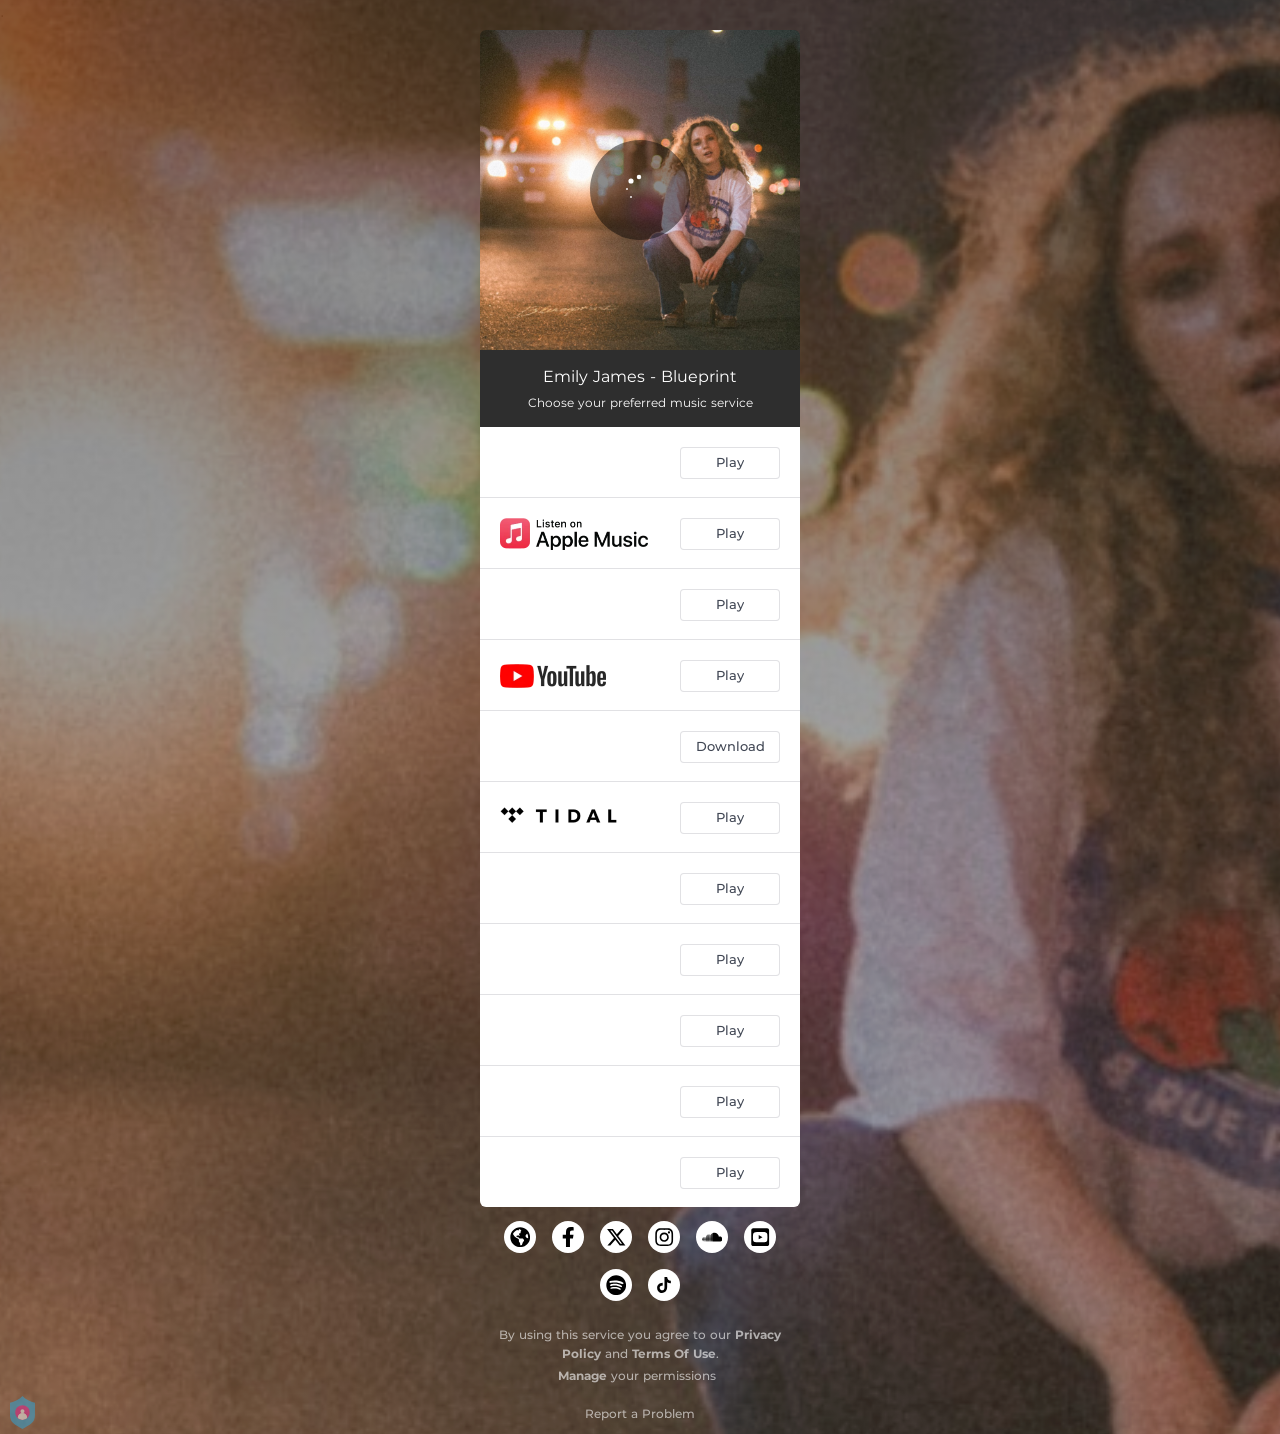 This screenshot has width=1280, height=1434. I want to click on Manage, so click(582, 1375).